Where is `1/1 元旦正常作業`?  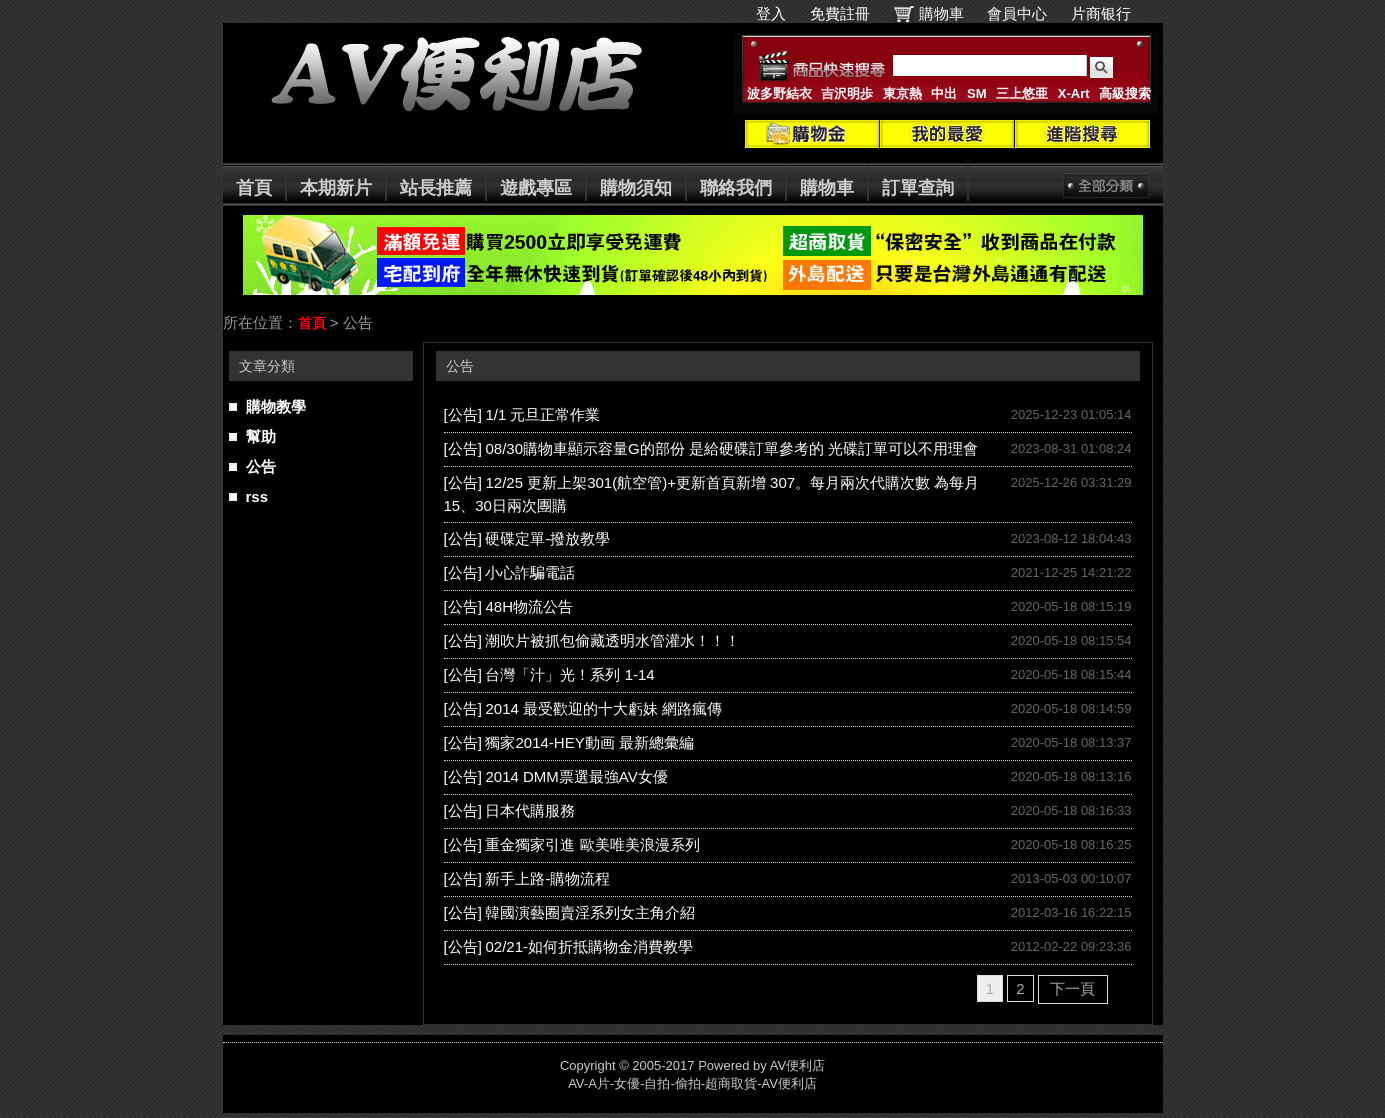
1/1 元旦正常作業 is located at coordinates (542, 414).